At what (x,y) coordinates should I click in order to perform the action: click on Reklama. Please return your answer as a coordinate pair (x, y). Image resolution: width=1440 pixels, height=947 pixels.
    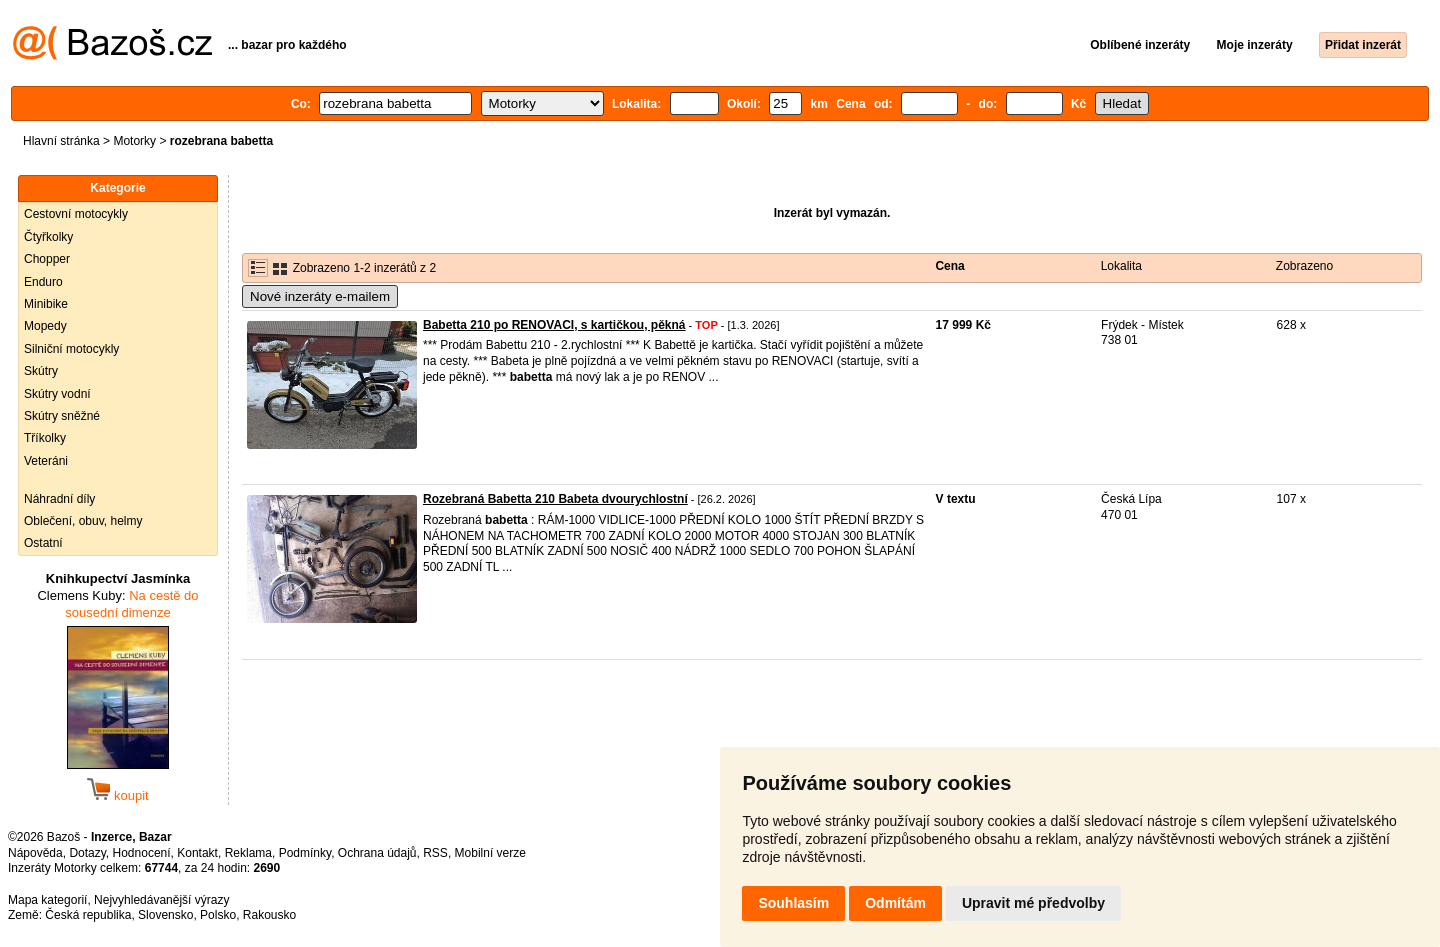
    Looking at the image, I should click on (248, 853).